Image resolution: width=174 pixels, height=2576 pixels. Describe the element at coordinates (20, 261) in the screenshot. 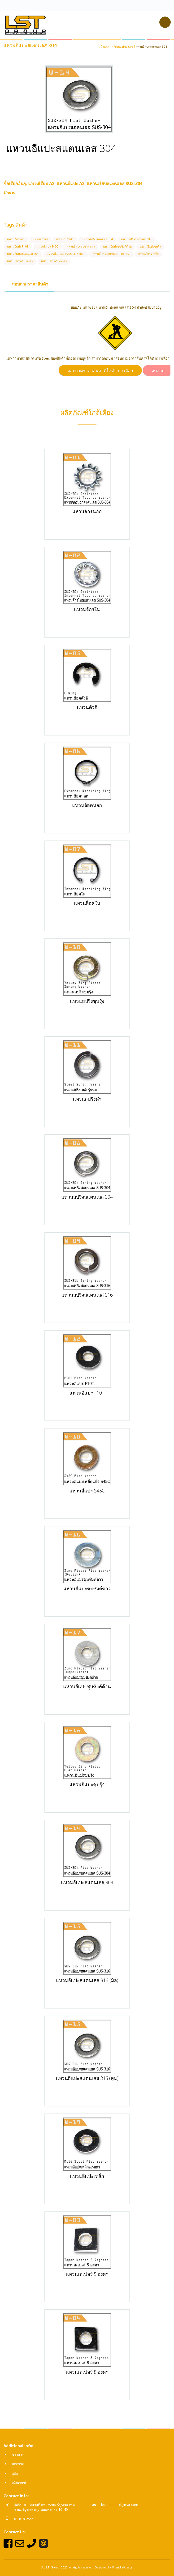

I see `แหวนเตเปอร์ 5 องศา` at that location.